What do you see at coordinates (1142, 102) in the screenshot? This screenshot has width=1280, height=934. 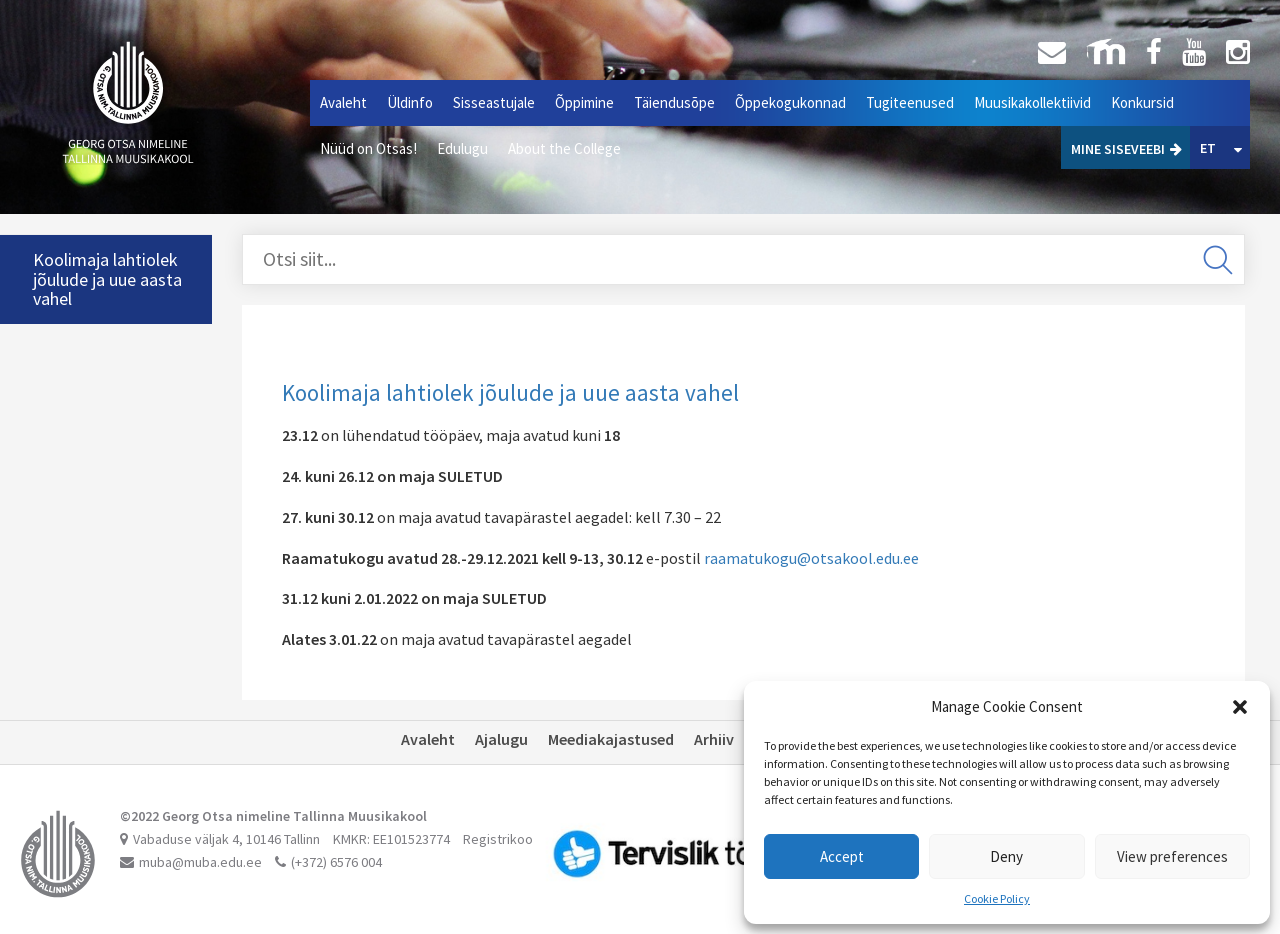 I see `Konkursid [button]` at bounding box center [1142, 102].